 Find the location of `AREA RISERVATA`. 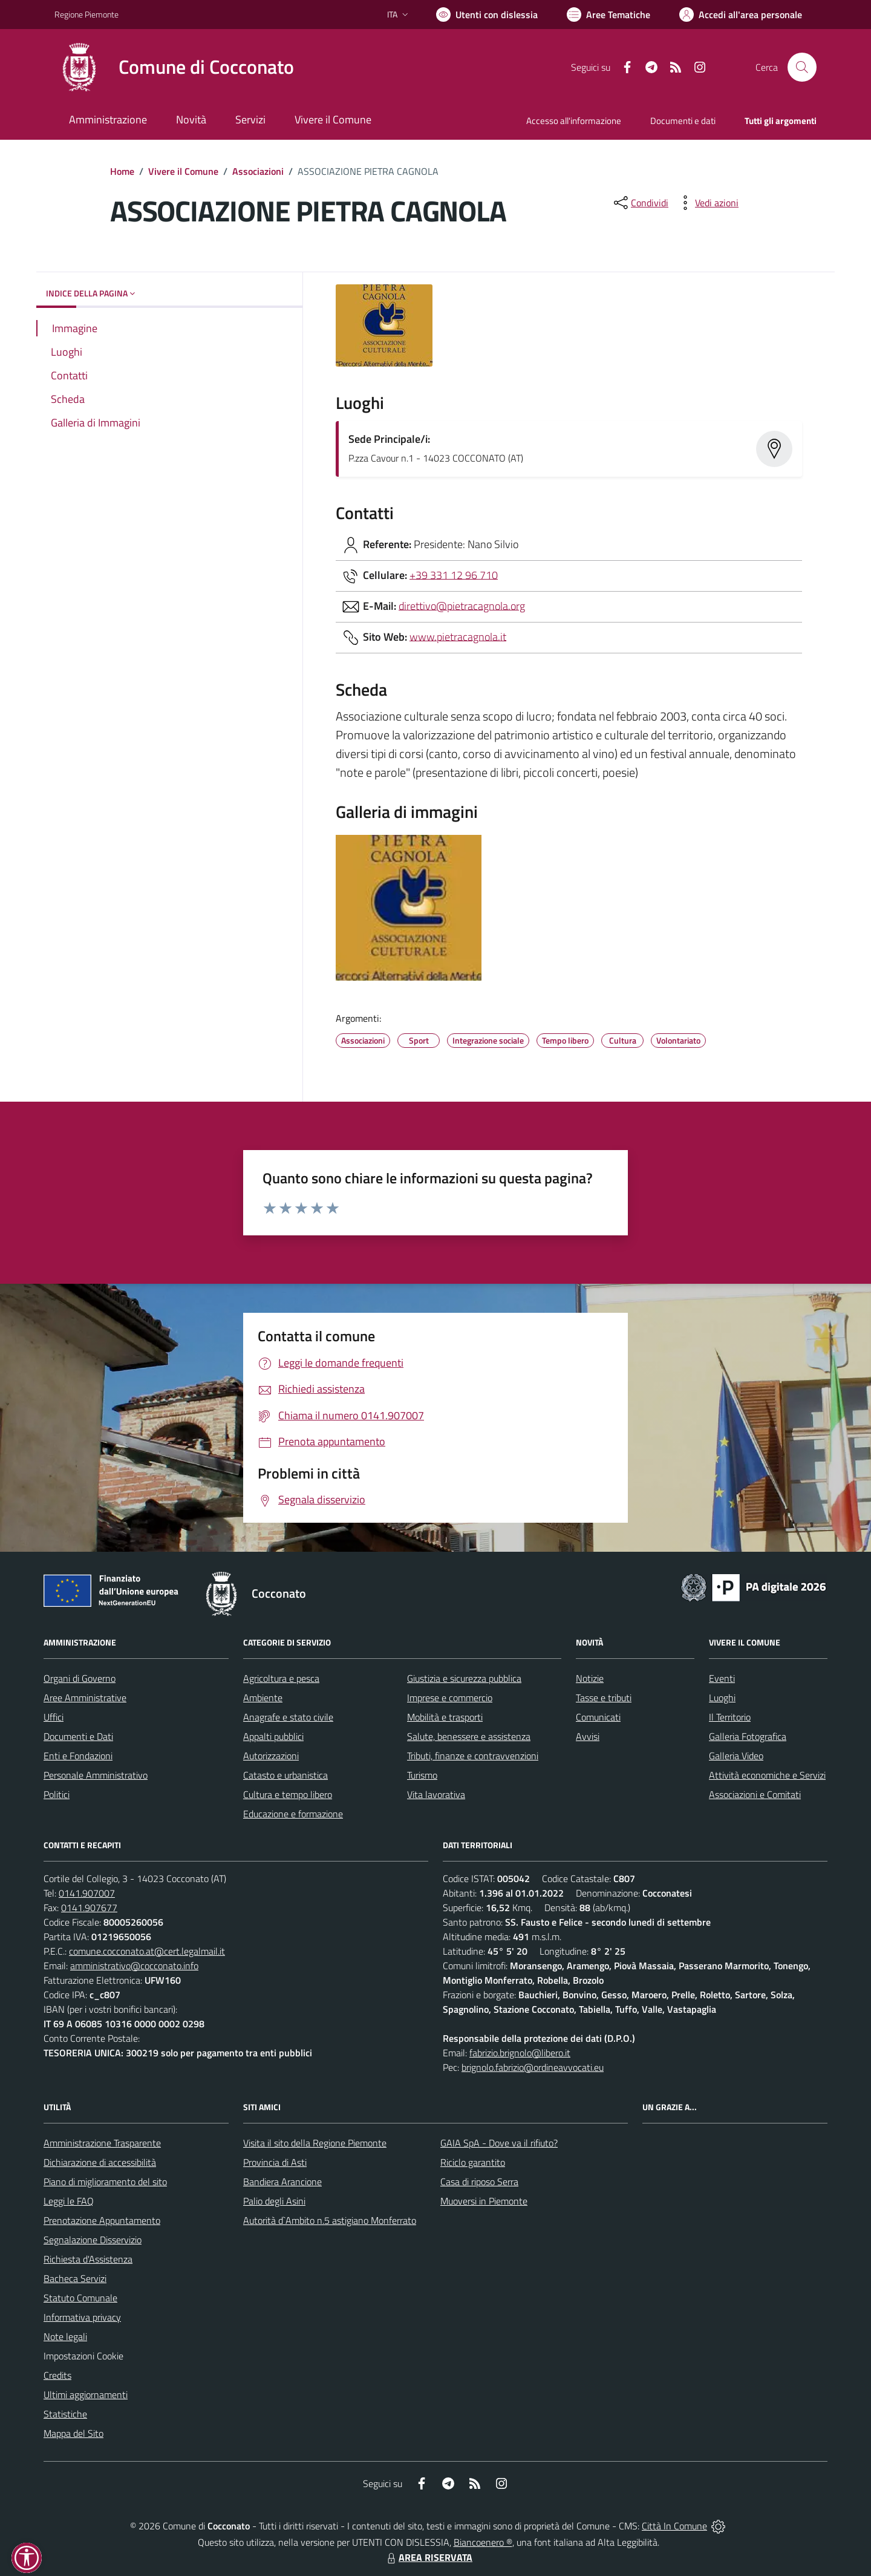

AREA RISERVATA is located at coordinates (428, 2557).